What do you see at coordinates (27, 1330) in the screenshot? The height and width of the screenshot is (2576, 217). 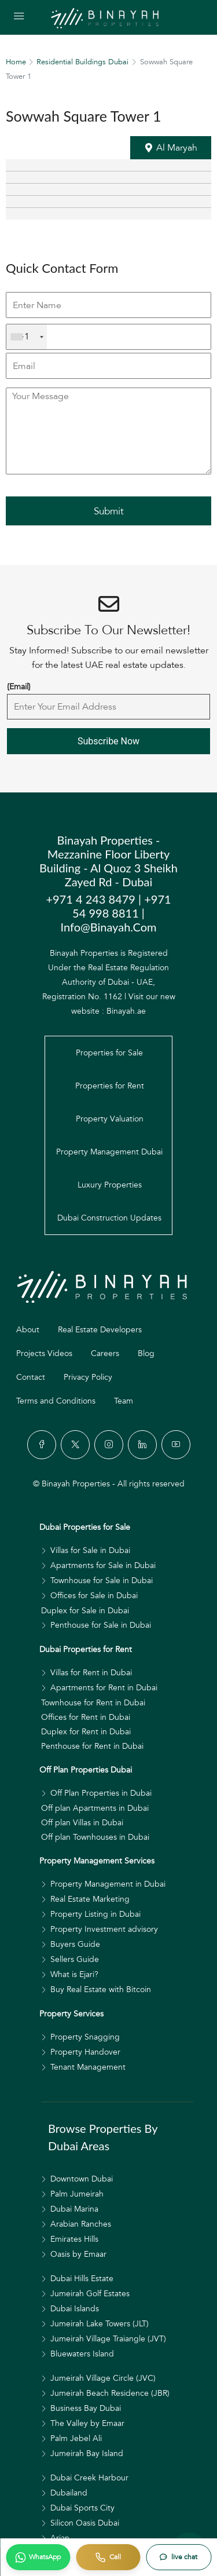 I see `About` at bounding box center [27, 1330].